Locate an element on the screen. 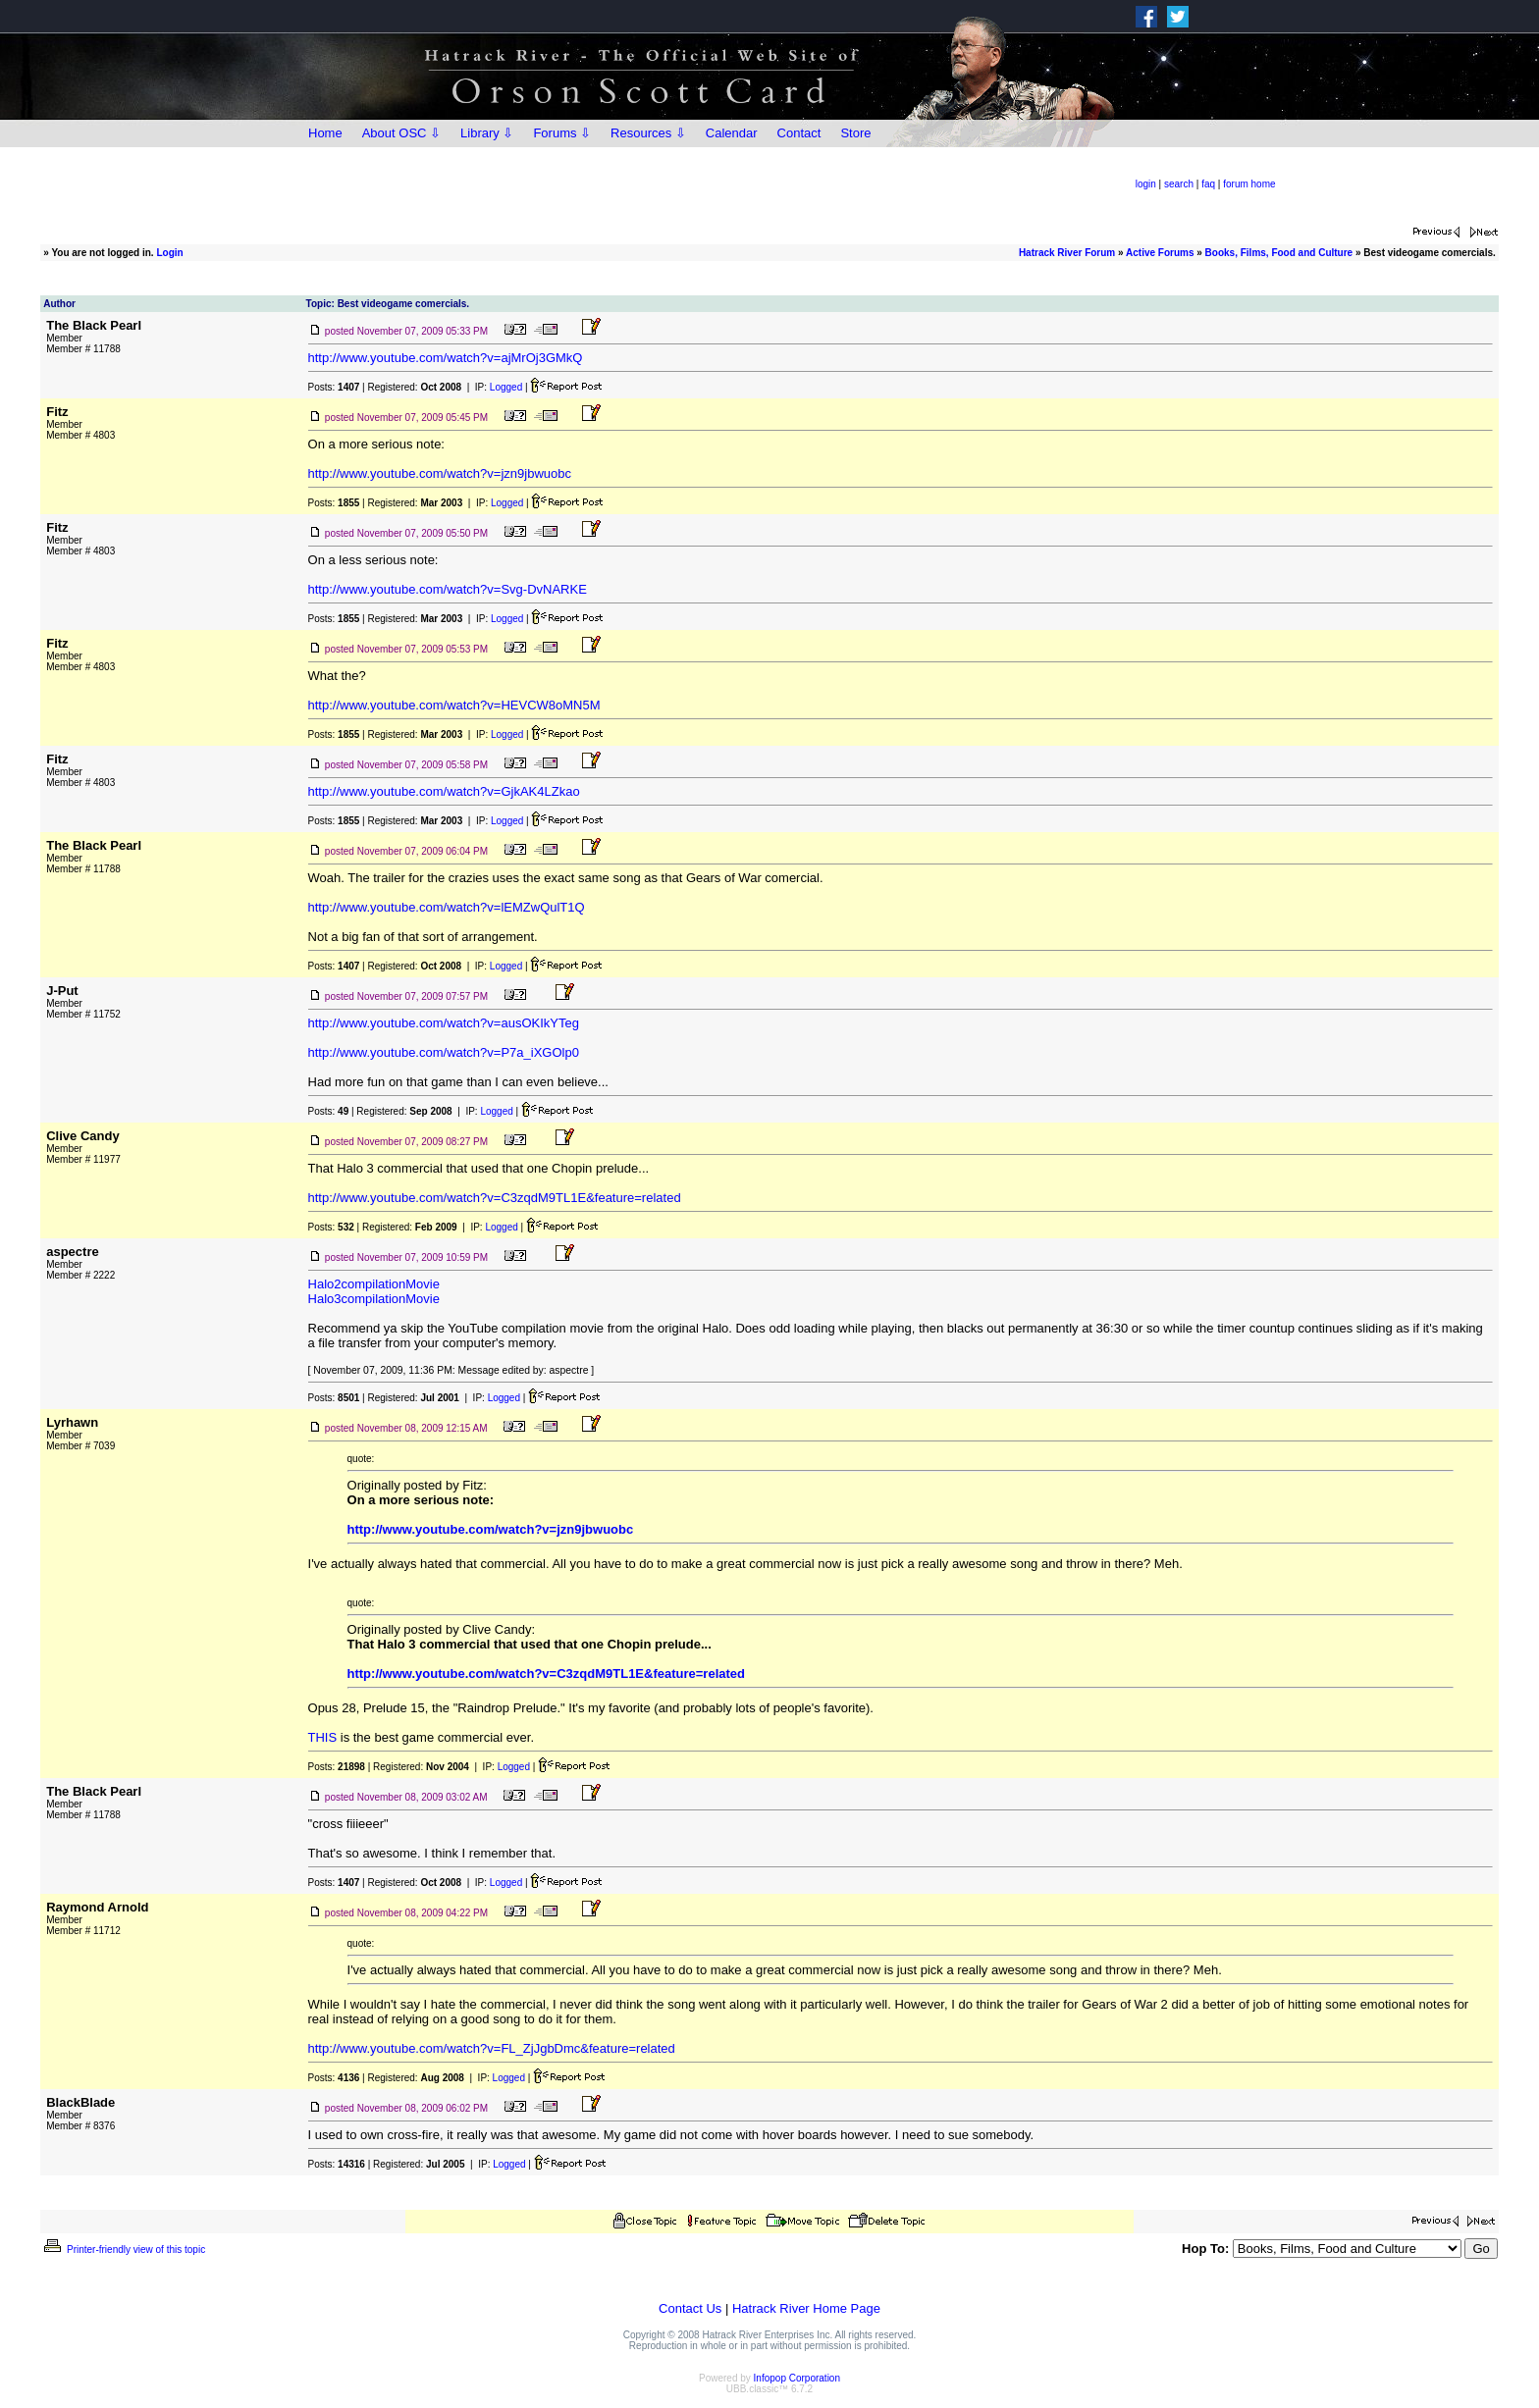 The height and width of the screenshot is (2408, 1539). http://www.youtube.com/watch?v=jzn9jbwuobc is located at coordinates (439, 473).